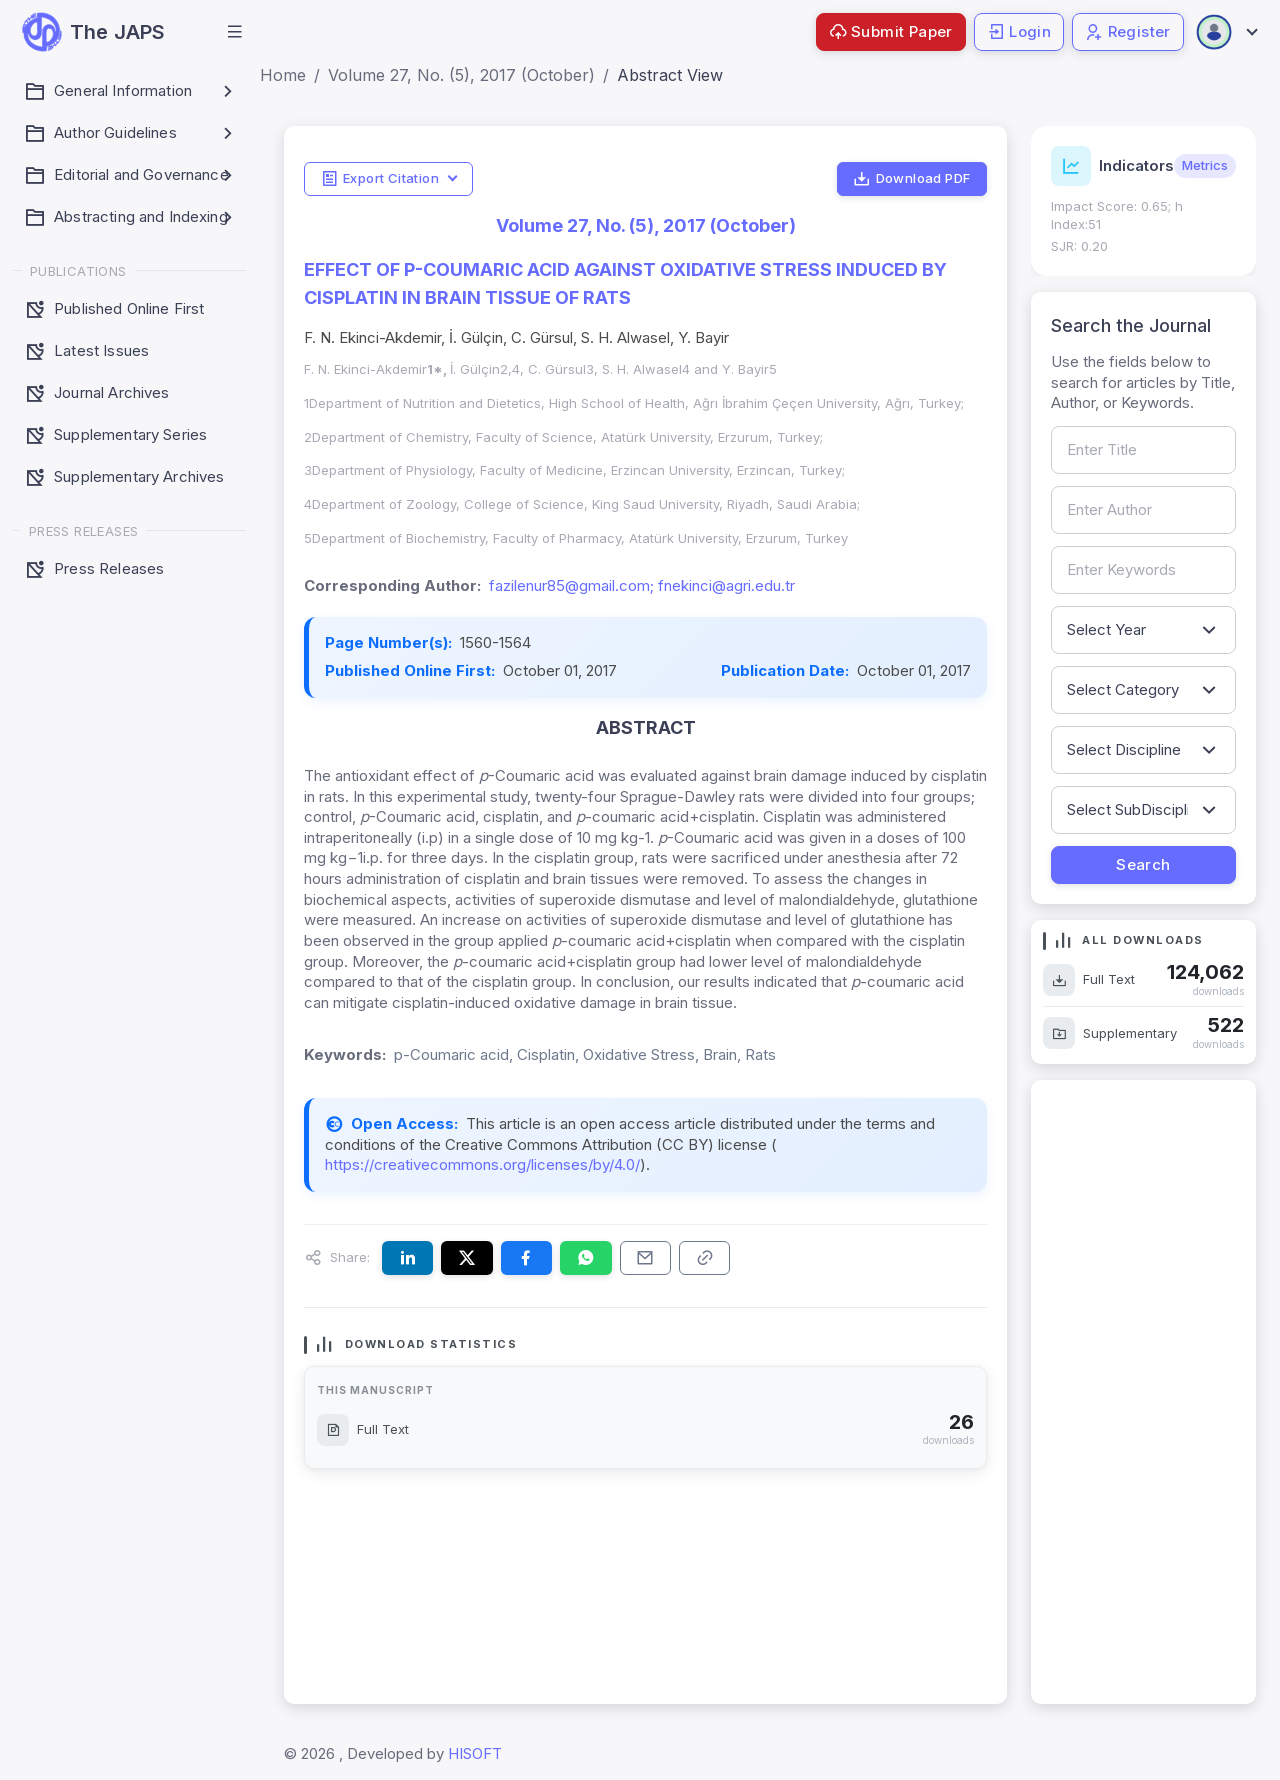 Image resolution: width=1280 pixels, height=1780 pixels. Describe the element at coordinates (1019, 31) in the screenshot. I see `Login` at that location.